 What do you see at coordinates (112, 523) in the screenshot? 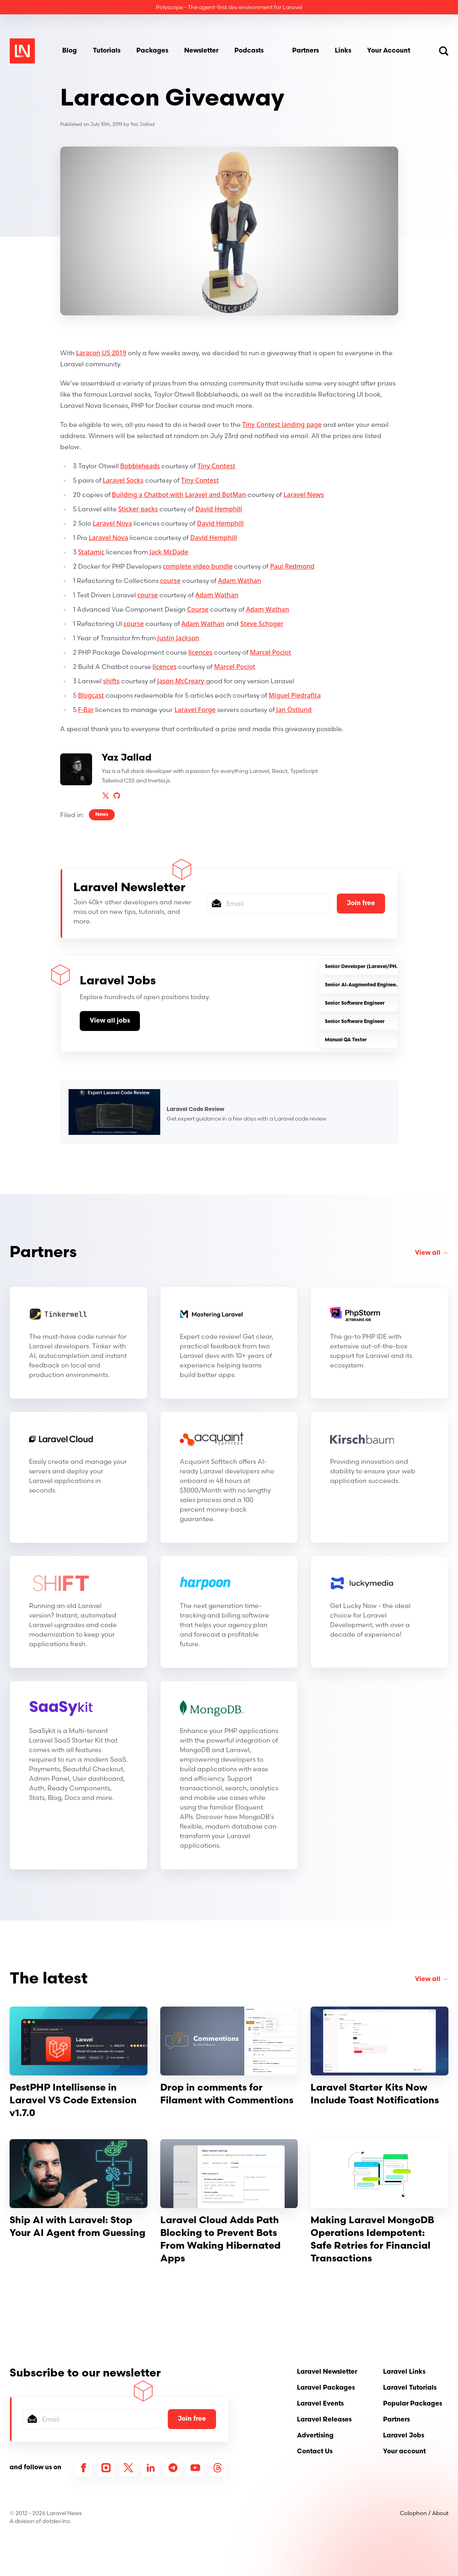
I see `Laravel Nova` at bounding box center [112, 523].